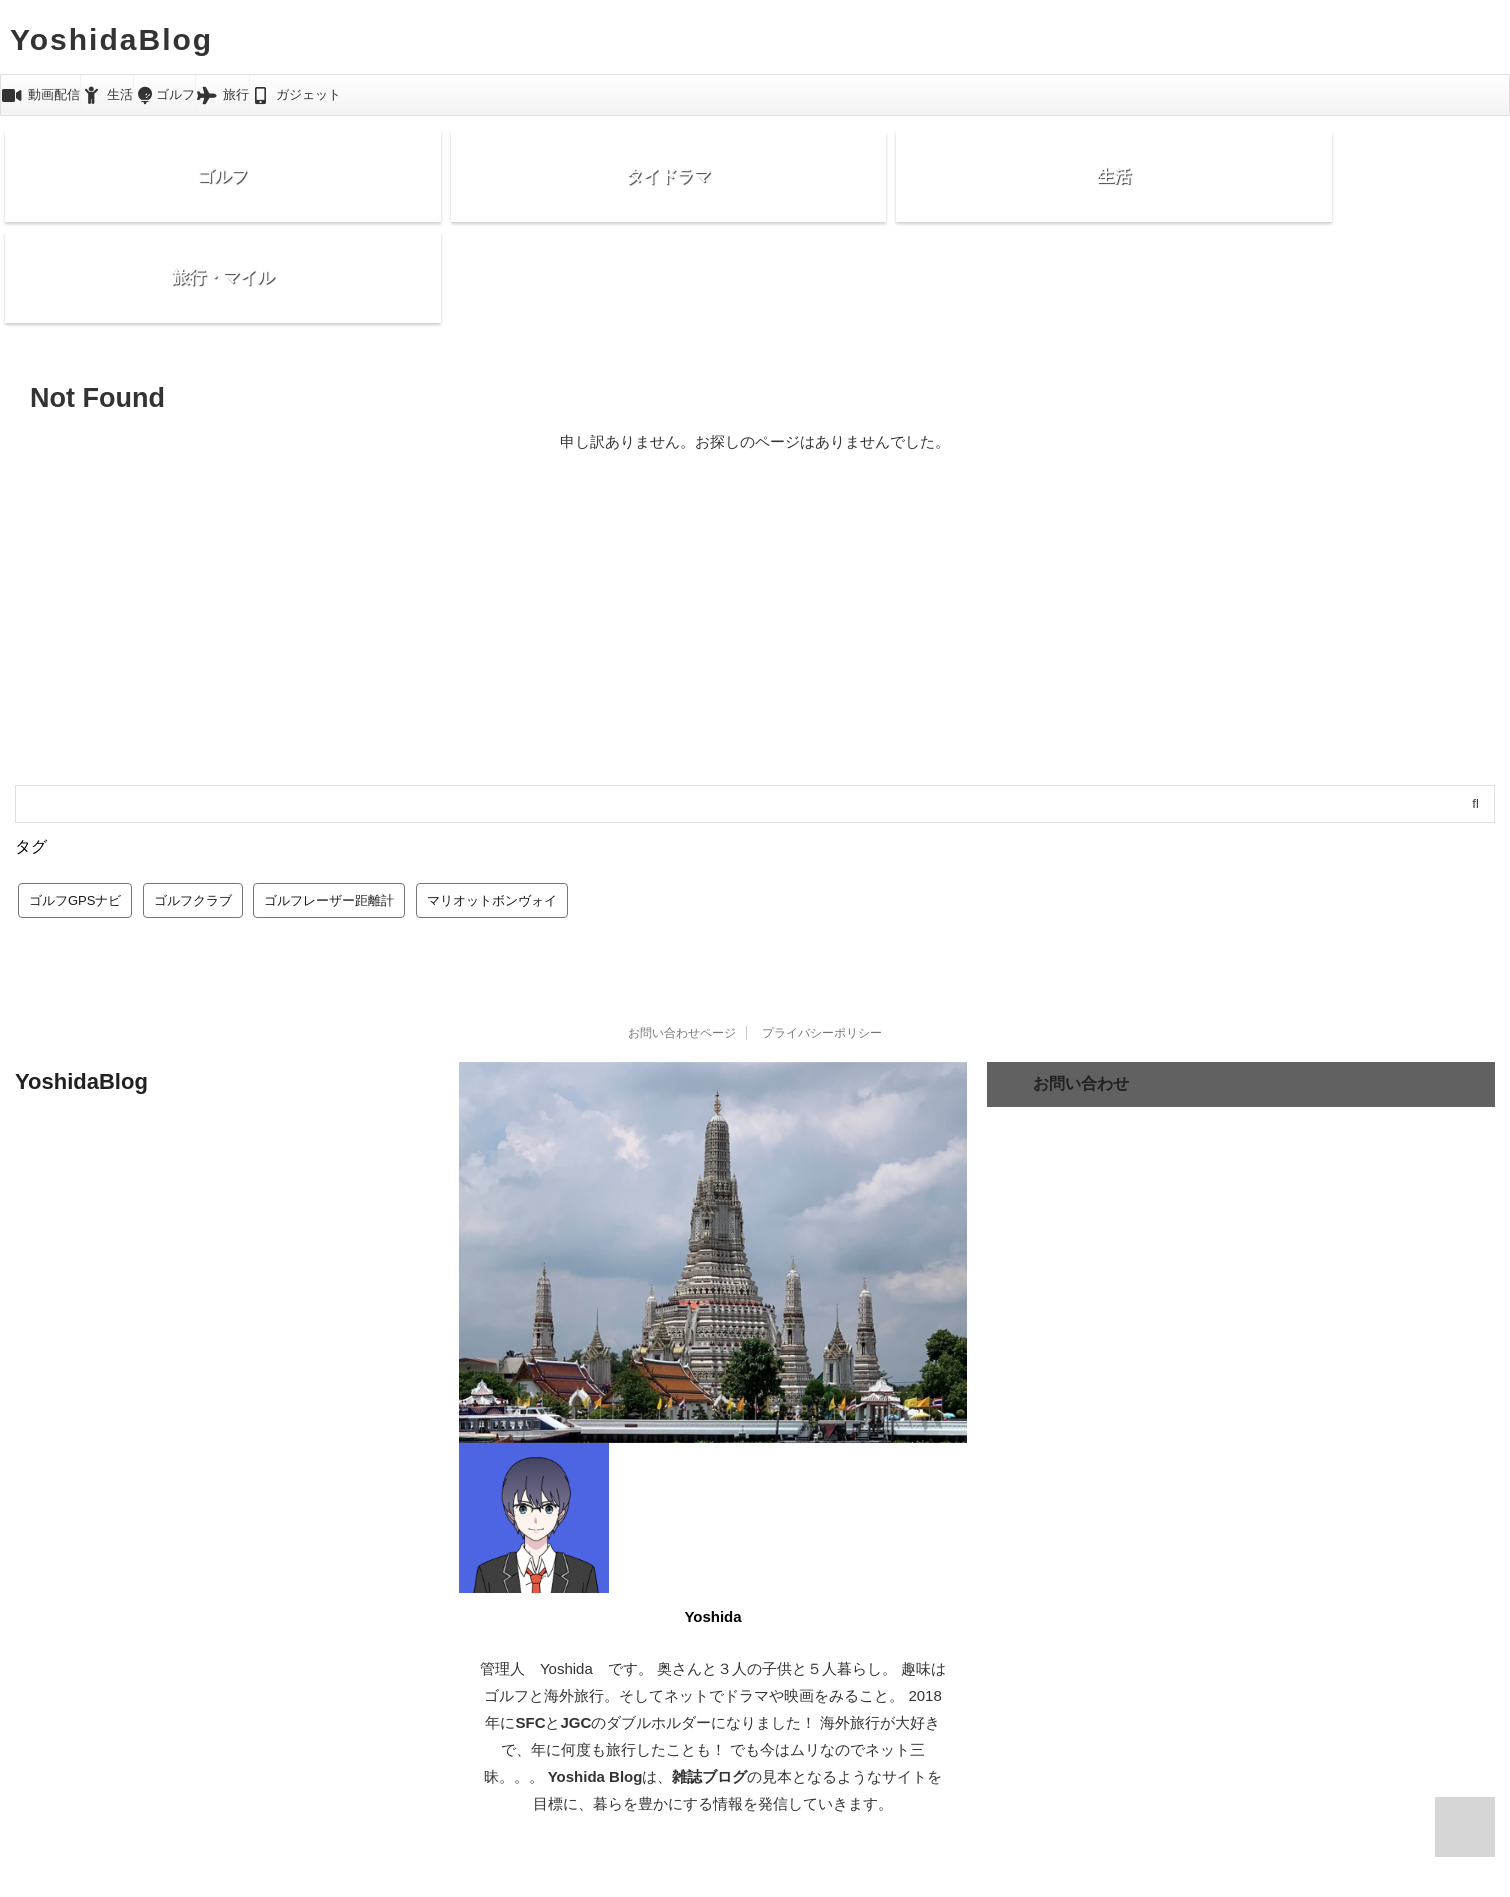 This screenshot has height=1897, width=1510. Describe the element at coordinates (40, 94) in the screenshot. I see `動画配信` at that location.